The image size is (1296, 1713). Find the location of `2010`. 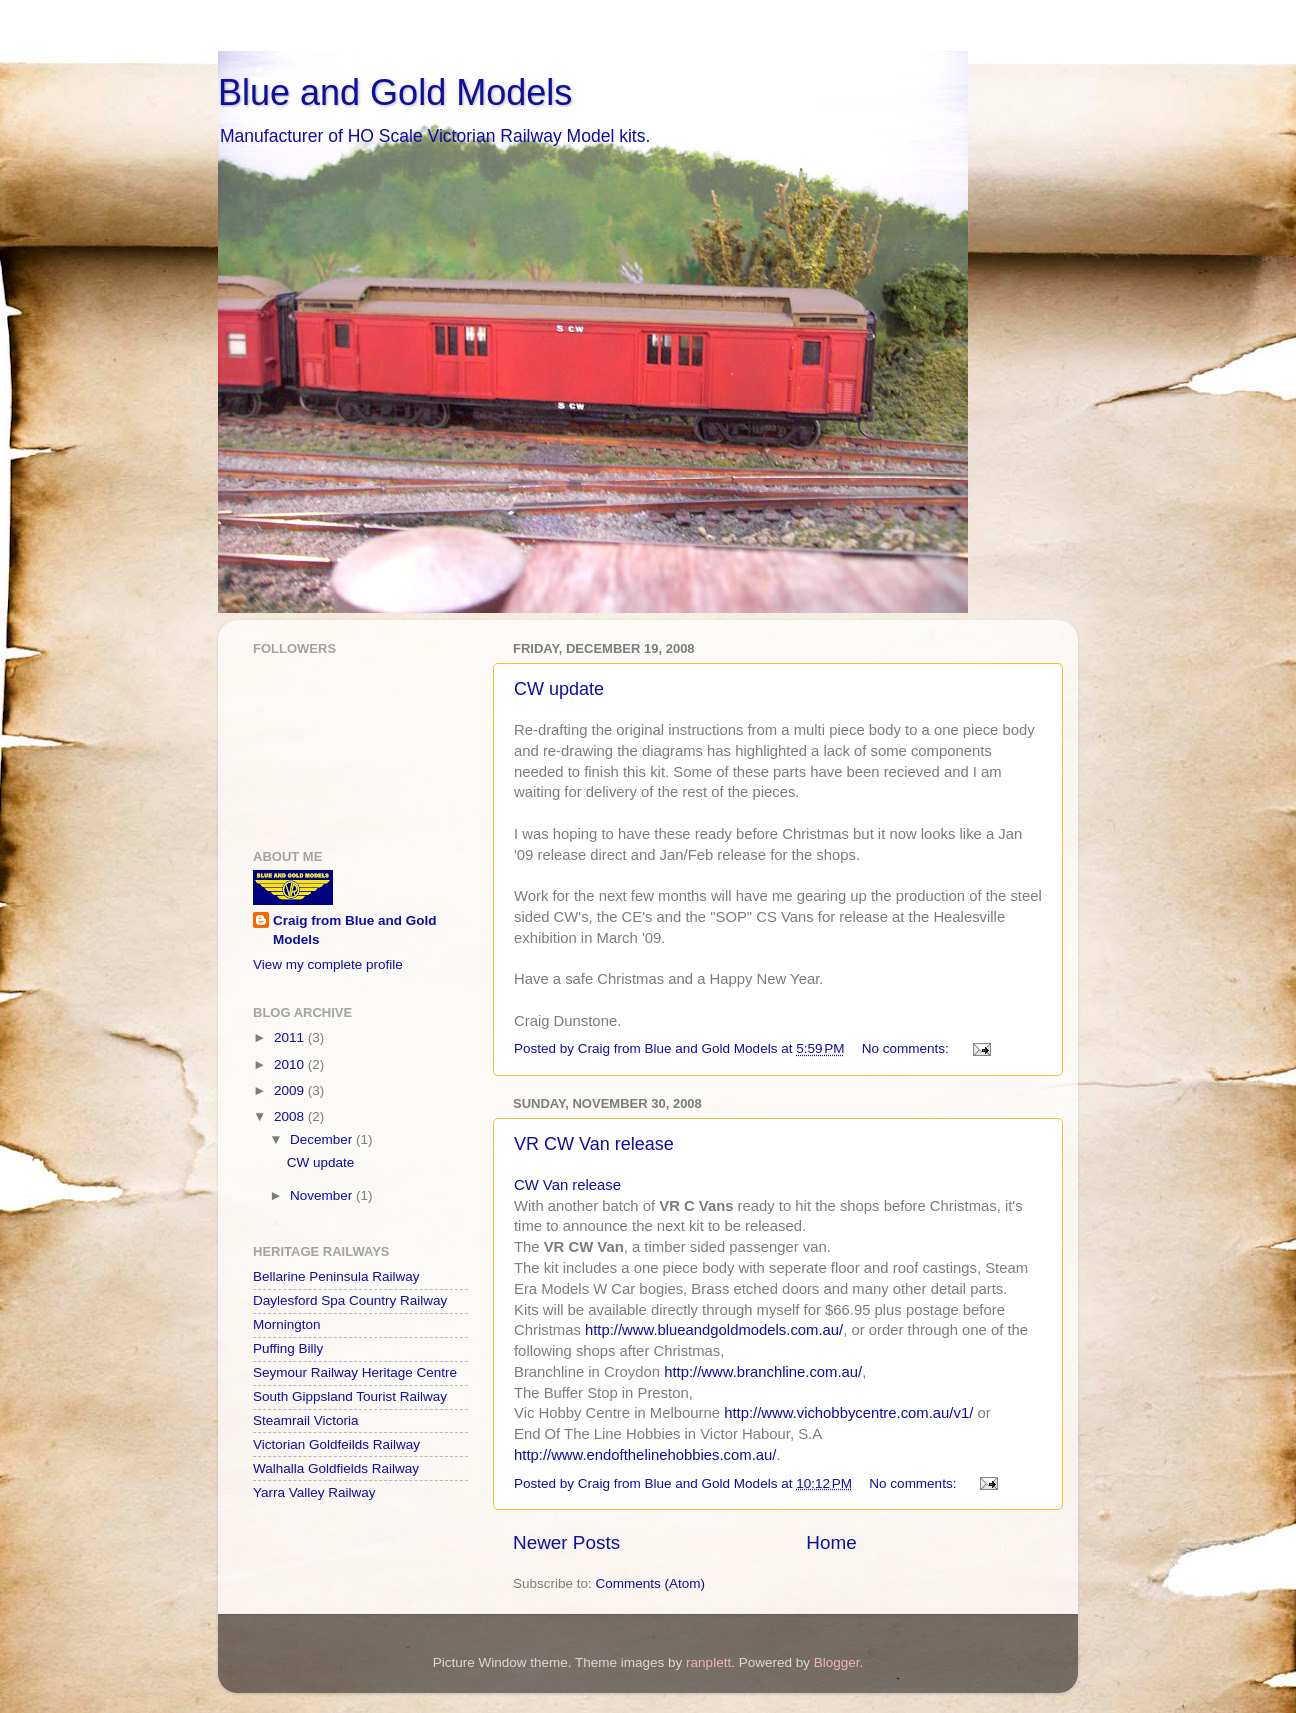

2010 is located at coordinates (291, 1064).